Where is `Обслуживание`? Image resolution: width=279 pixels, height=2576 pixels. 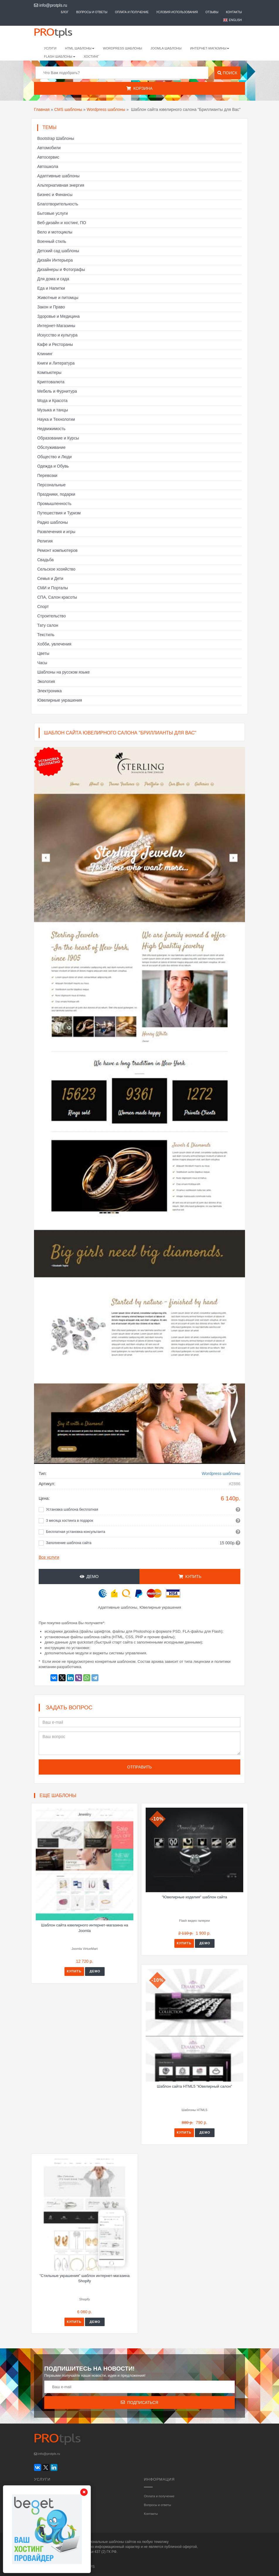 Обслуживание is located at coordinates (51, 447).